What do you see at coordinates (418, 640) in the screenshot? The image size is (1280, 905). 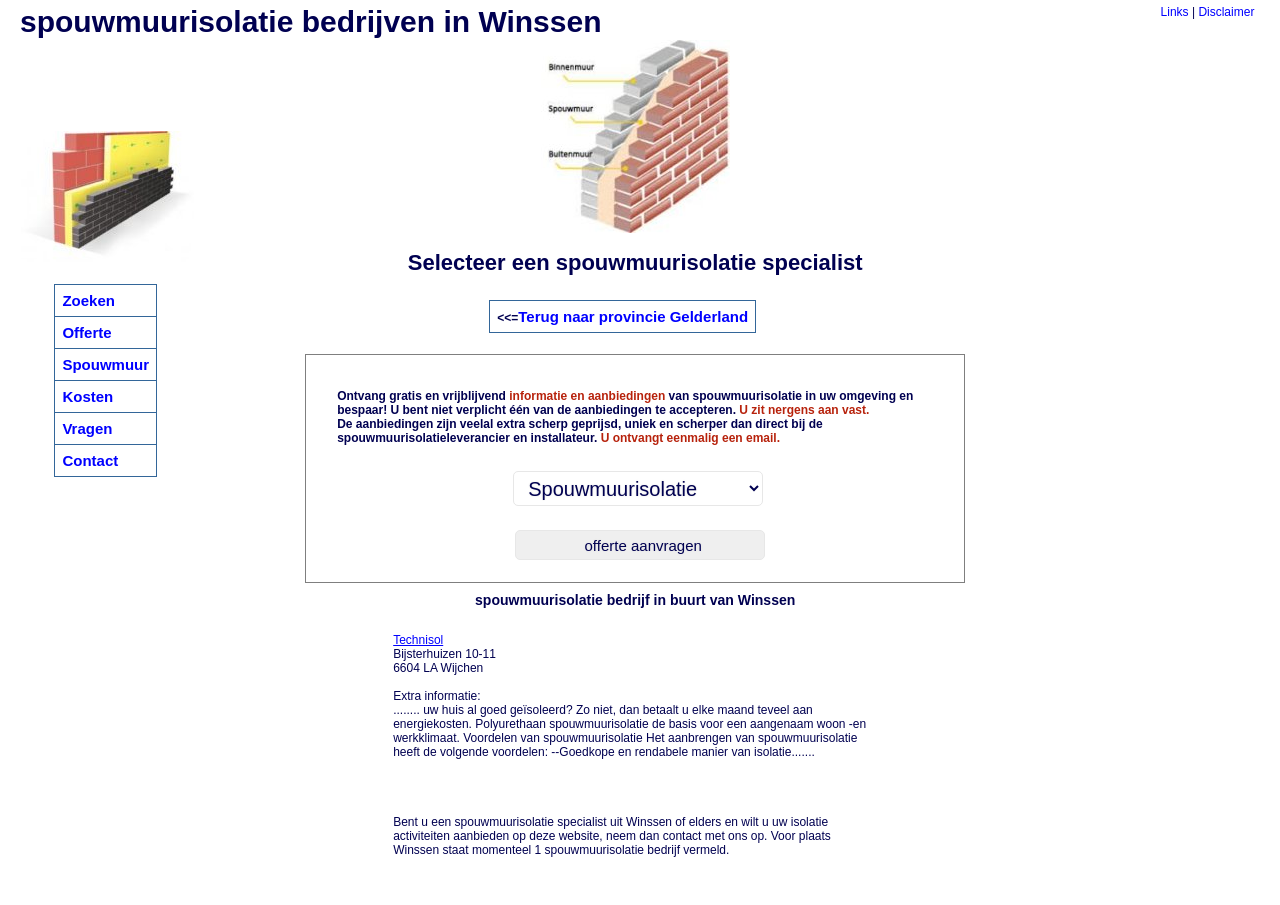 I see `Technisol` at bounding box center [418, 640].